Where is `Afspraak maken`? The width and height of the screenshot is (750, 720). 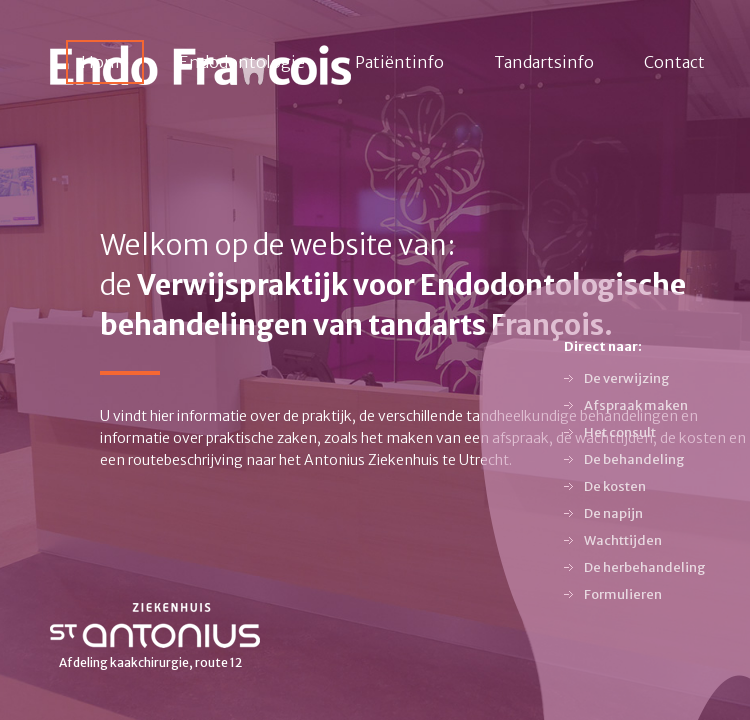
Afspraak maken is located at coordinates (636, 405).